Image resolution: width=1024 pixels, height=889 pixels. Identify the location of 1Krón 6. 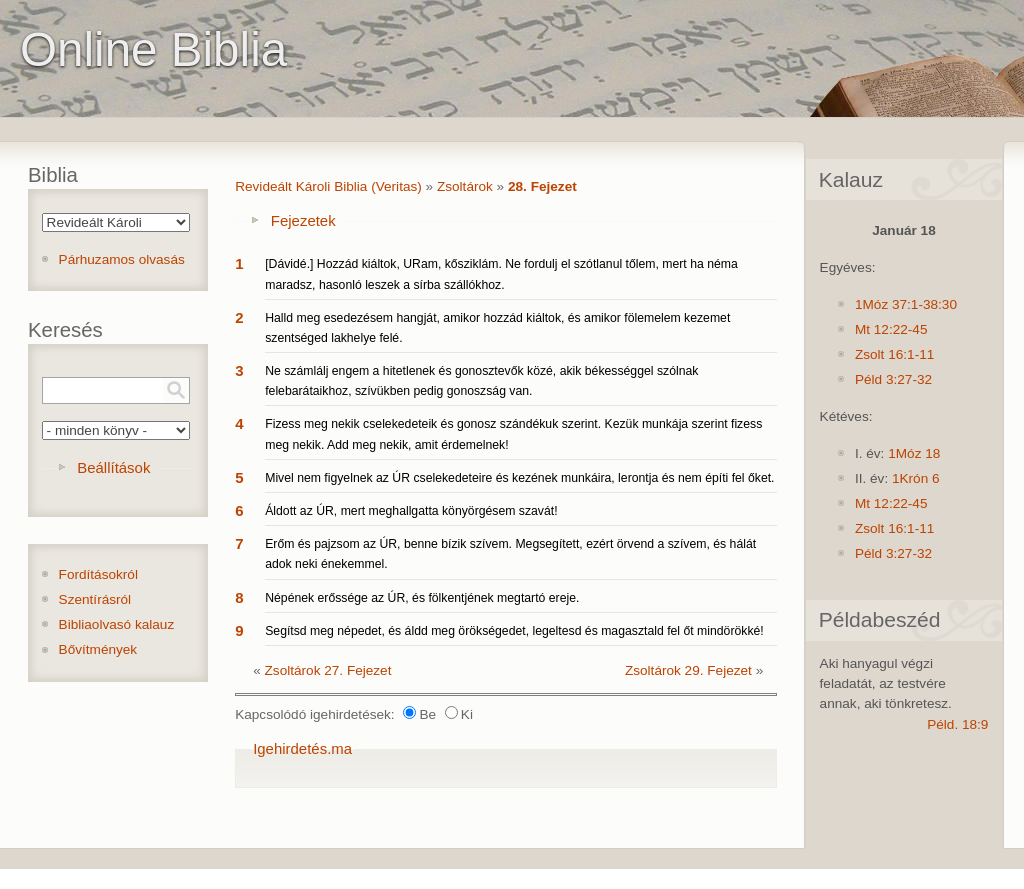
(916, 478).